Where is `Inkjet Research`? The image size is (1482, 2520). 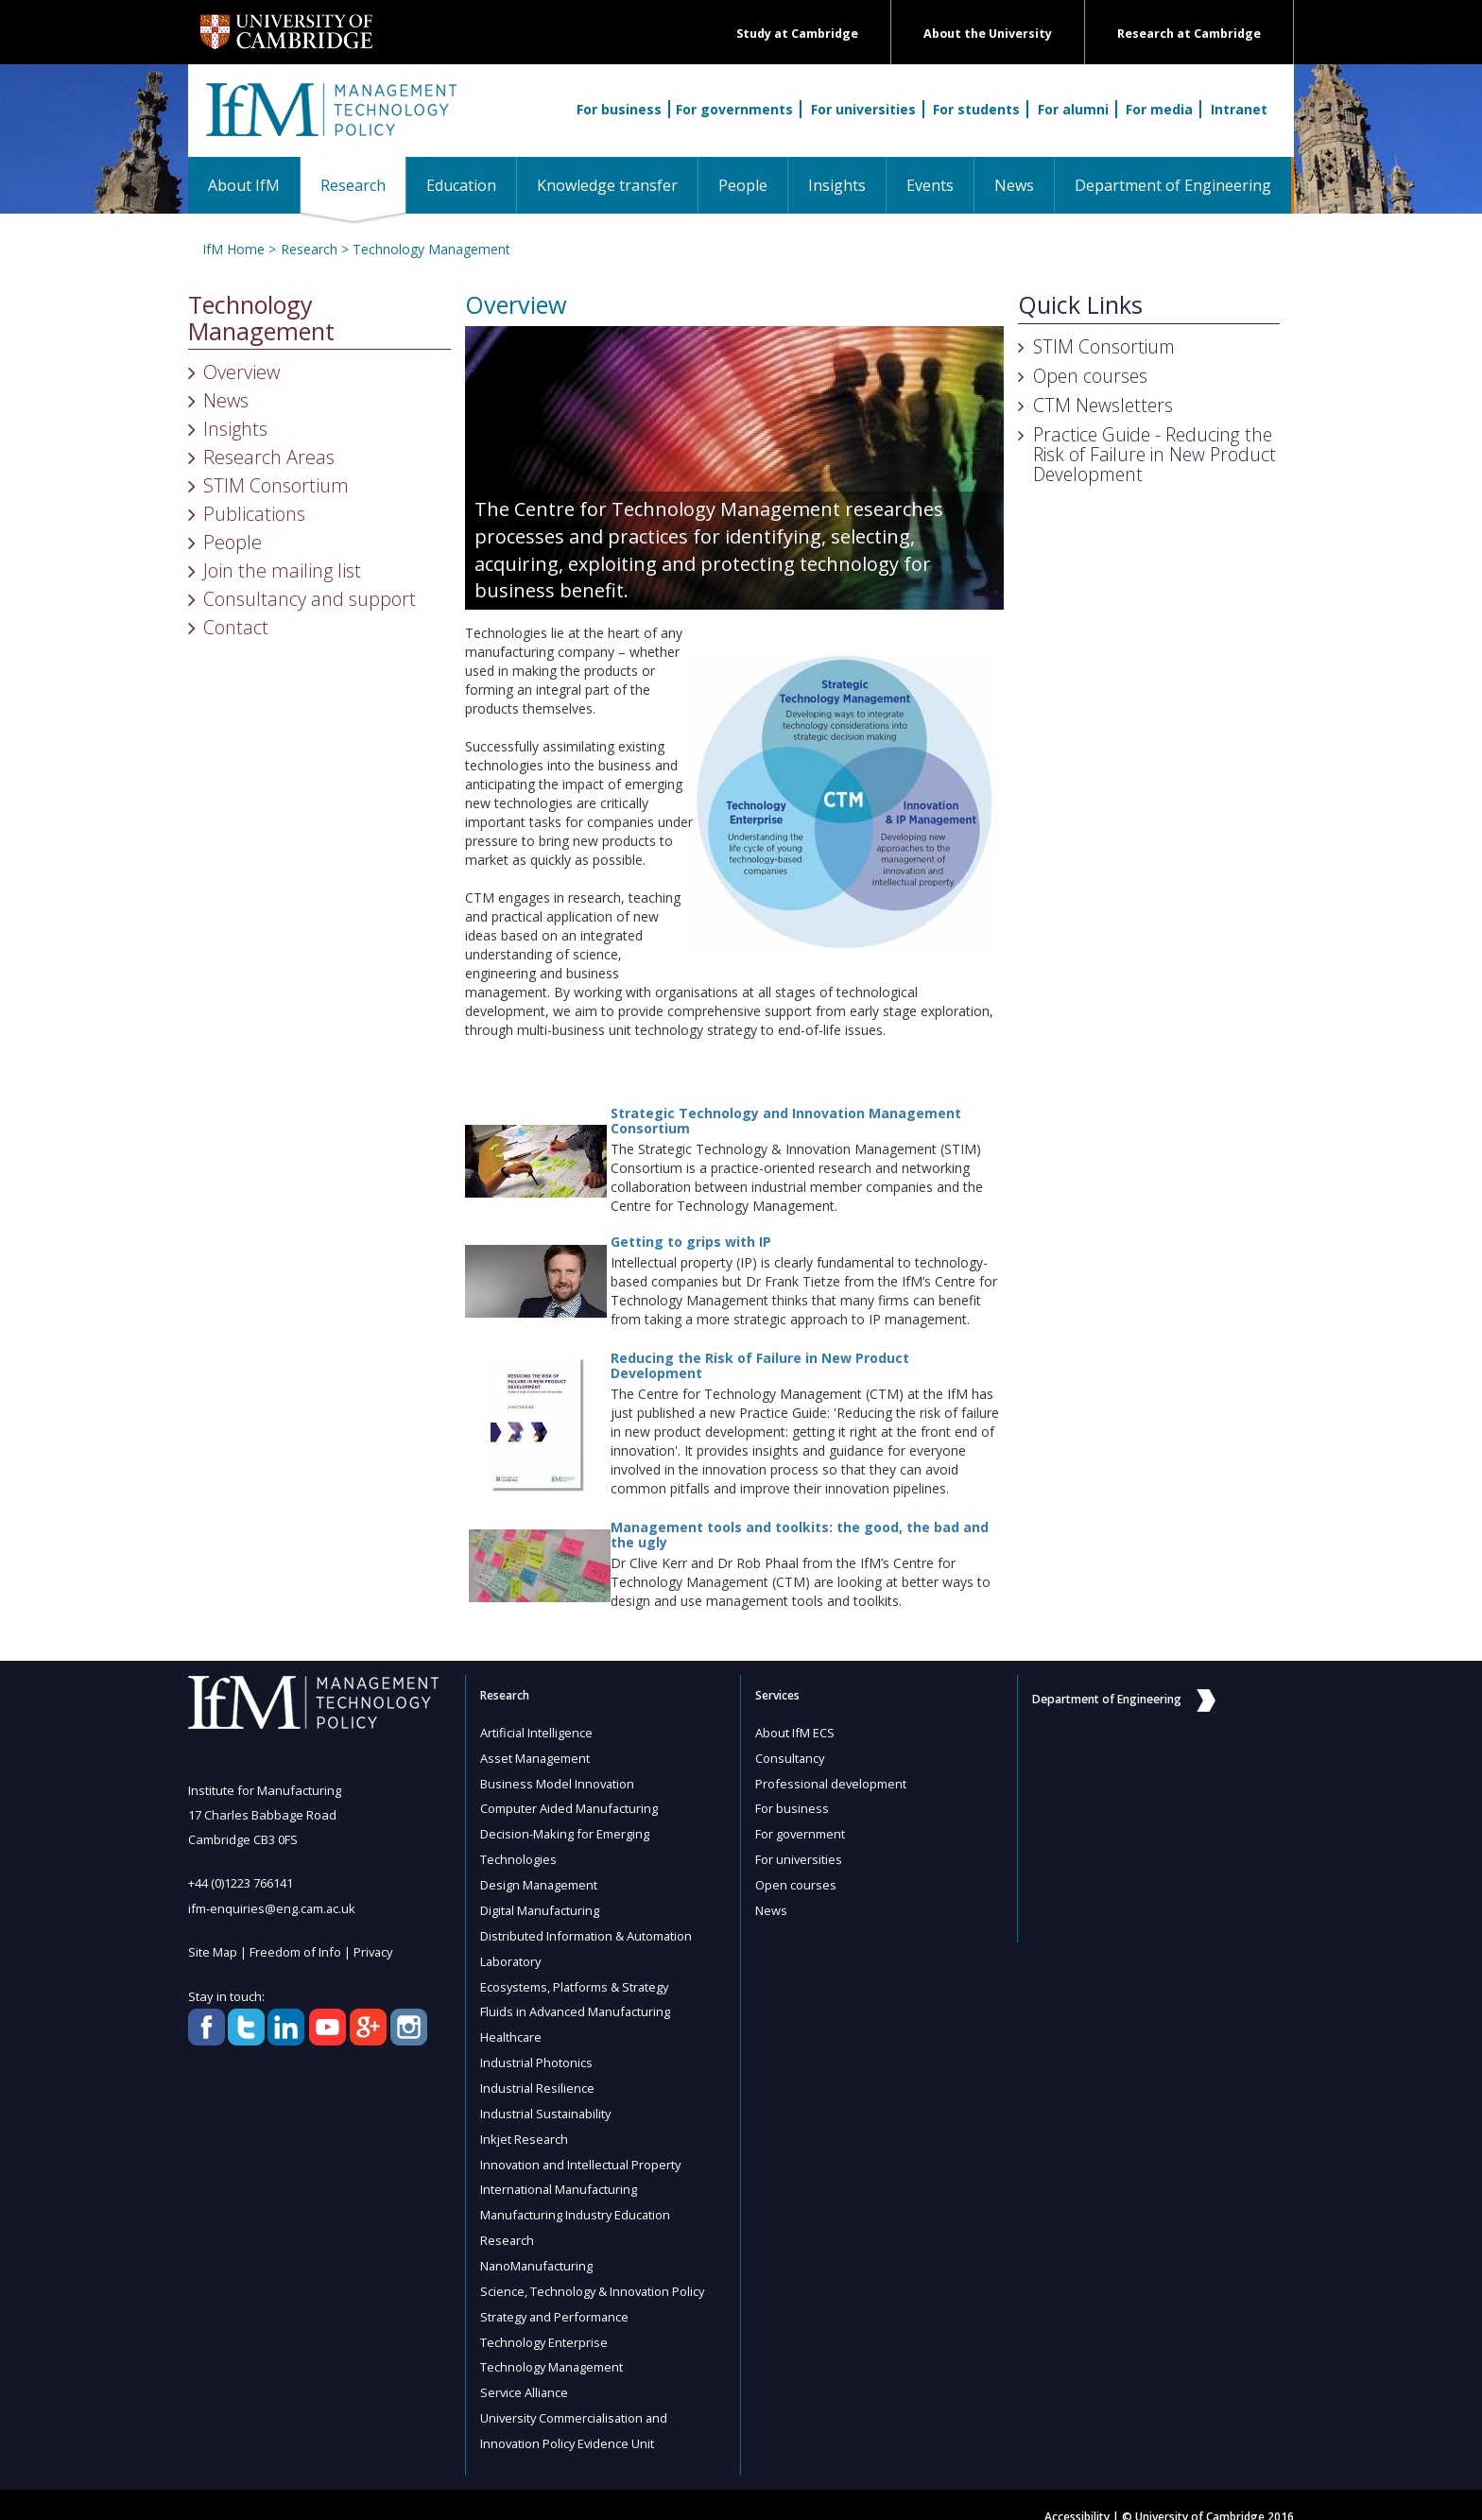 Inkjet Research is located at coordinates (524, 2125).